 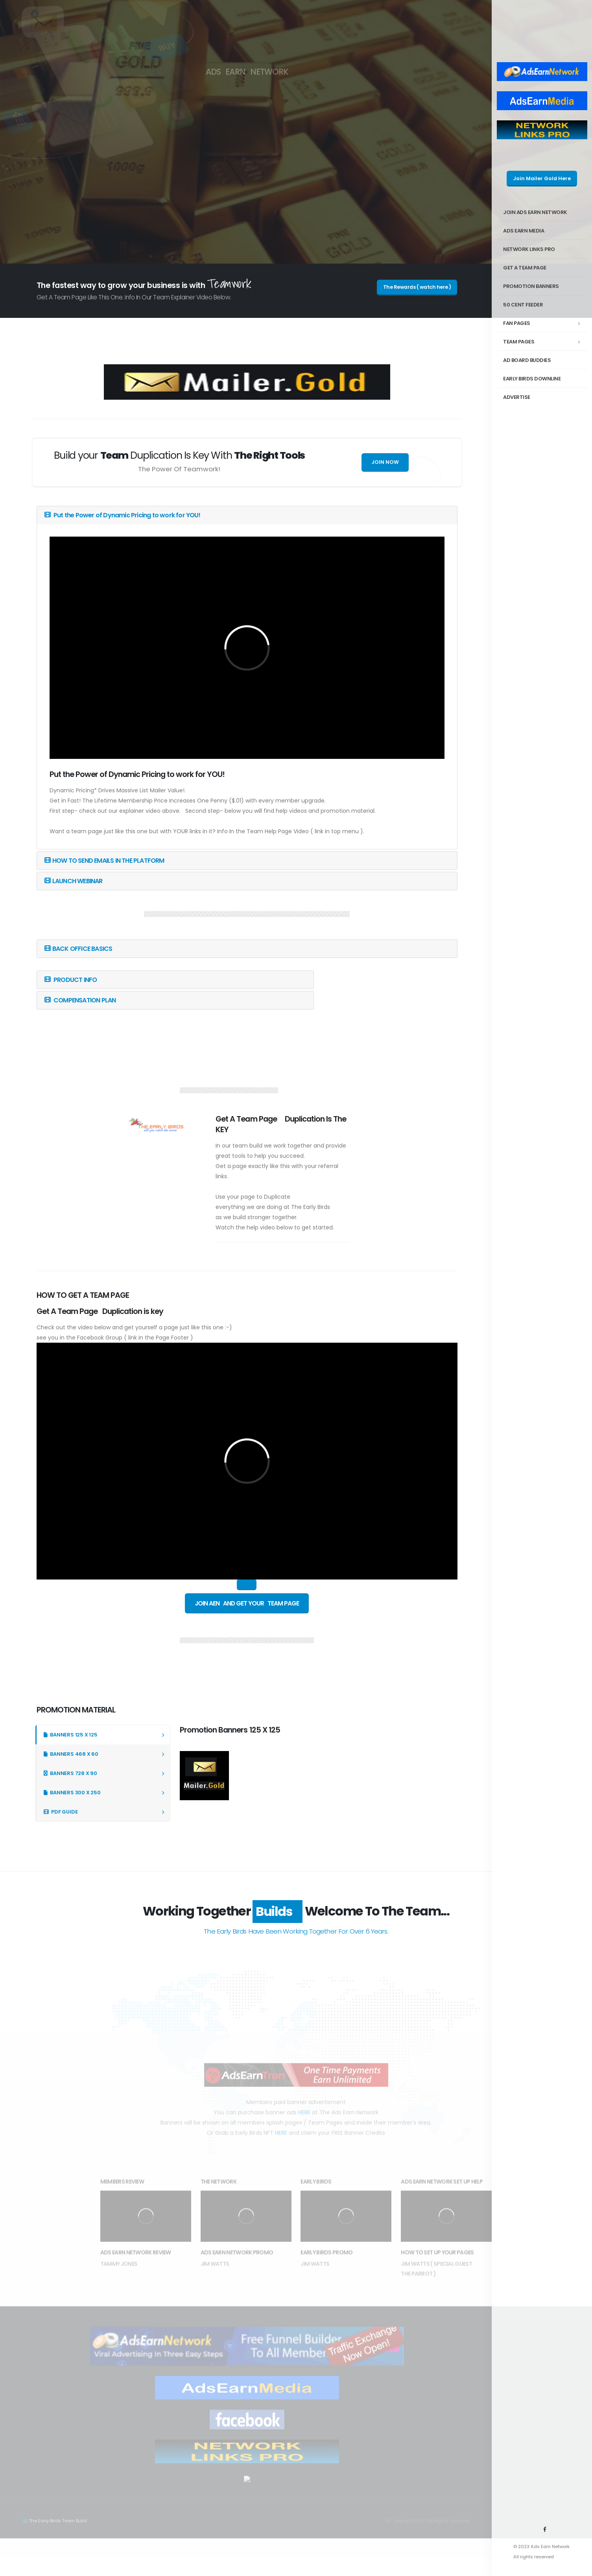 I want to click on COMPENSATION PLAN, so click(x=80, y=1000).